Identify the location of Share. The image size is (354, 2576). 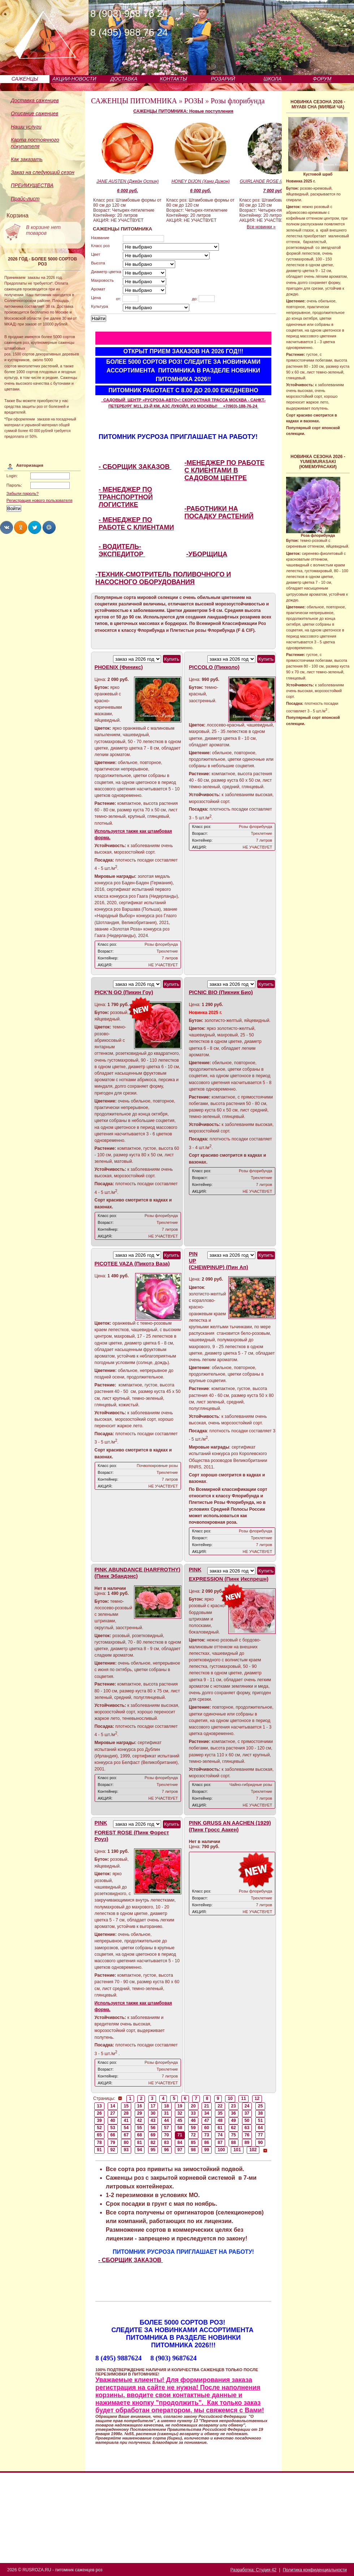
(6, 527).